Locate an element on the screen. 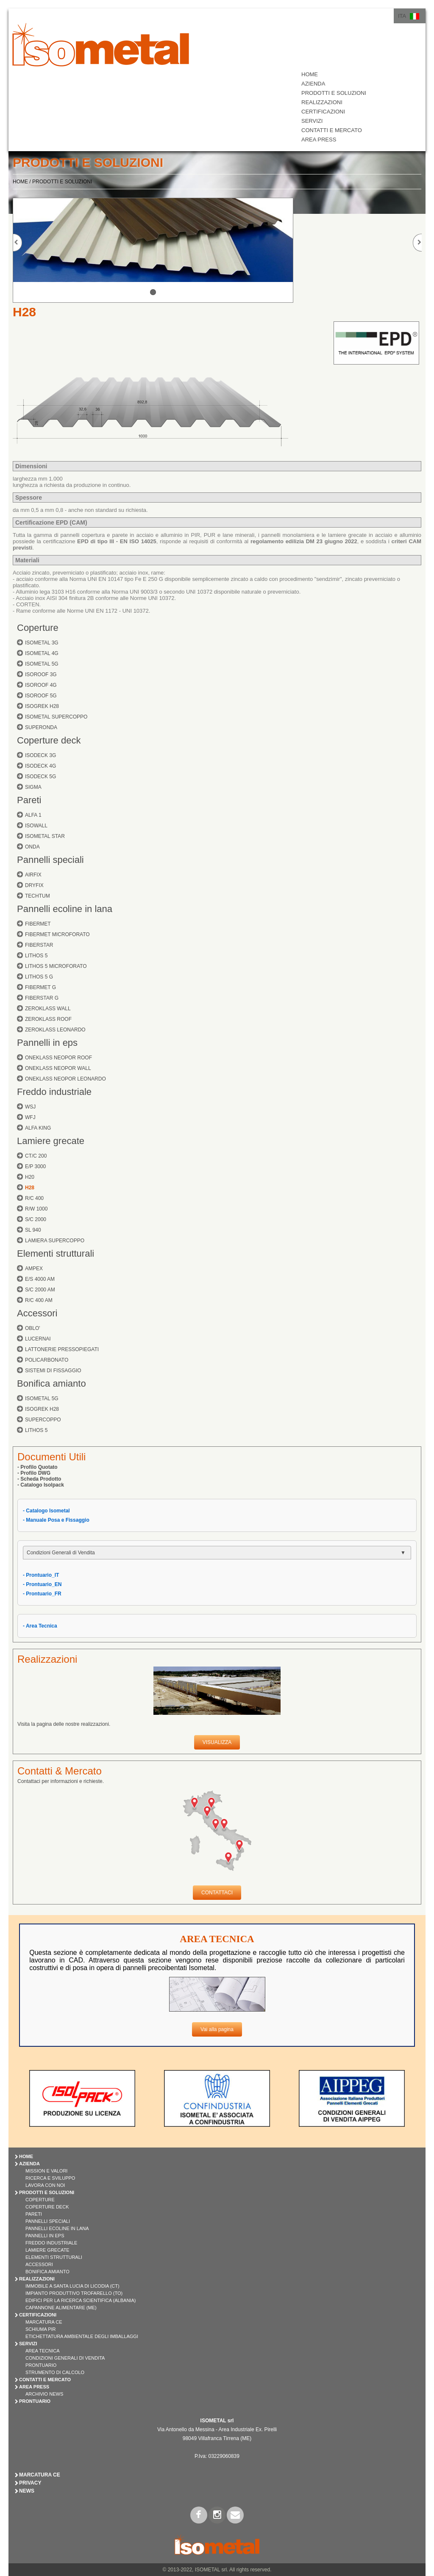 The image size is (434, 2576). Strumento di Calcolo is located at coordinates (54, 2372).